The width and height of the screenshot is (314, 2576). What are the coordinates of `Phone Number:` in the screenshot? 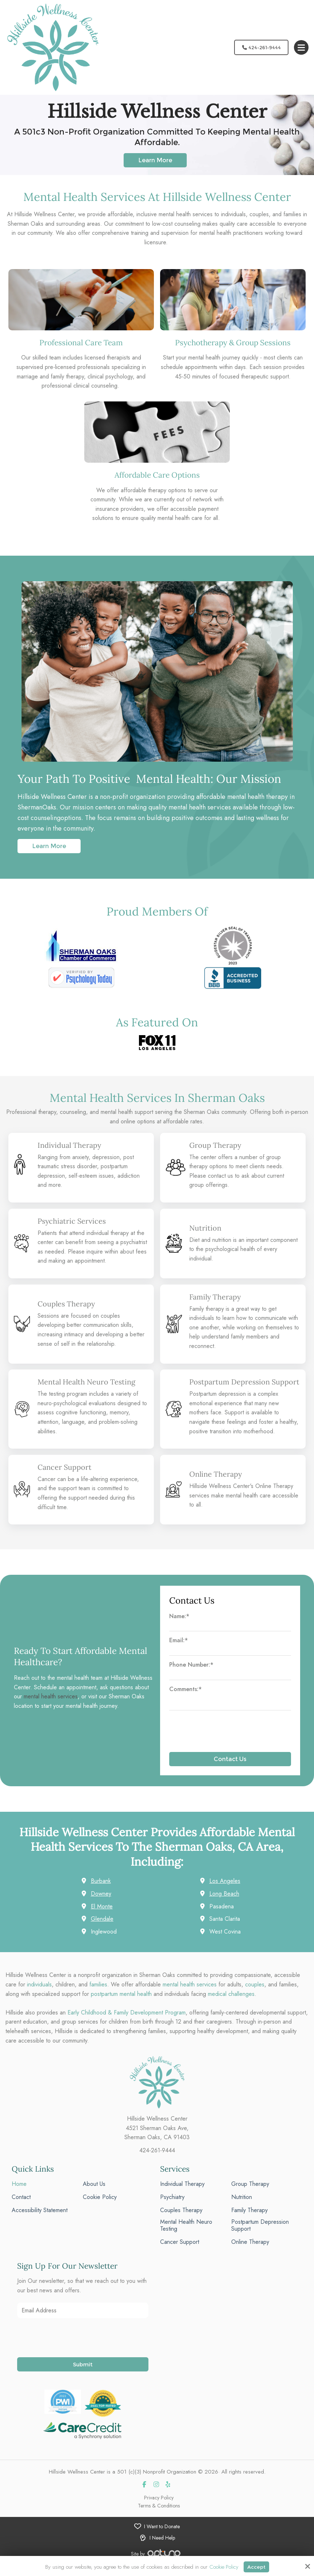 It's located at (191, 1674).